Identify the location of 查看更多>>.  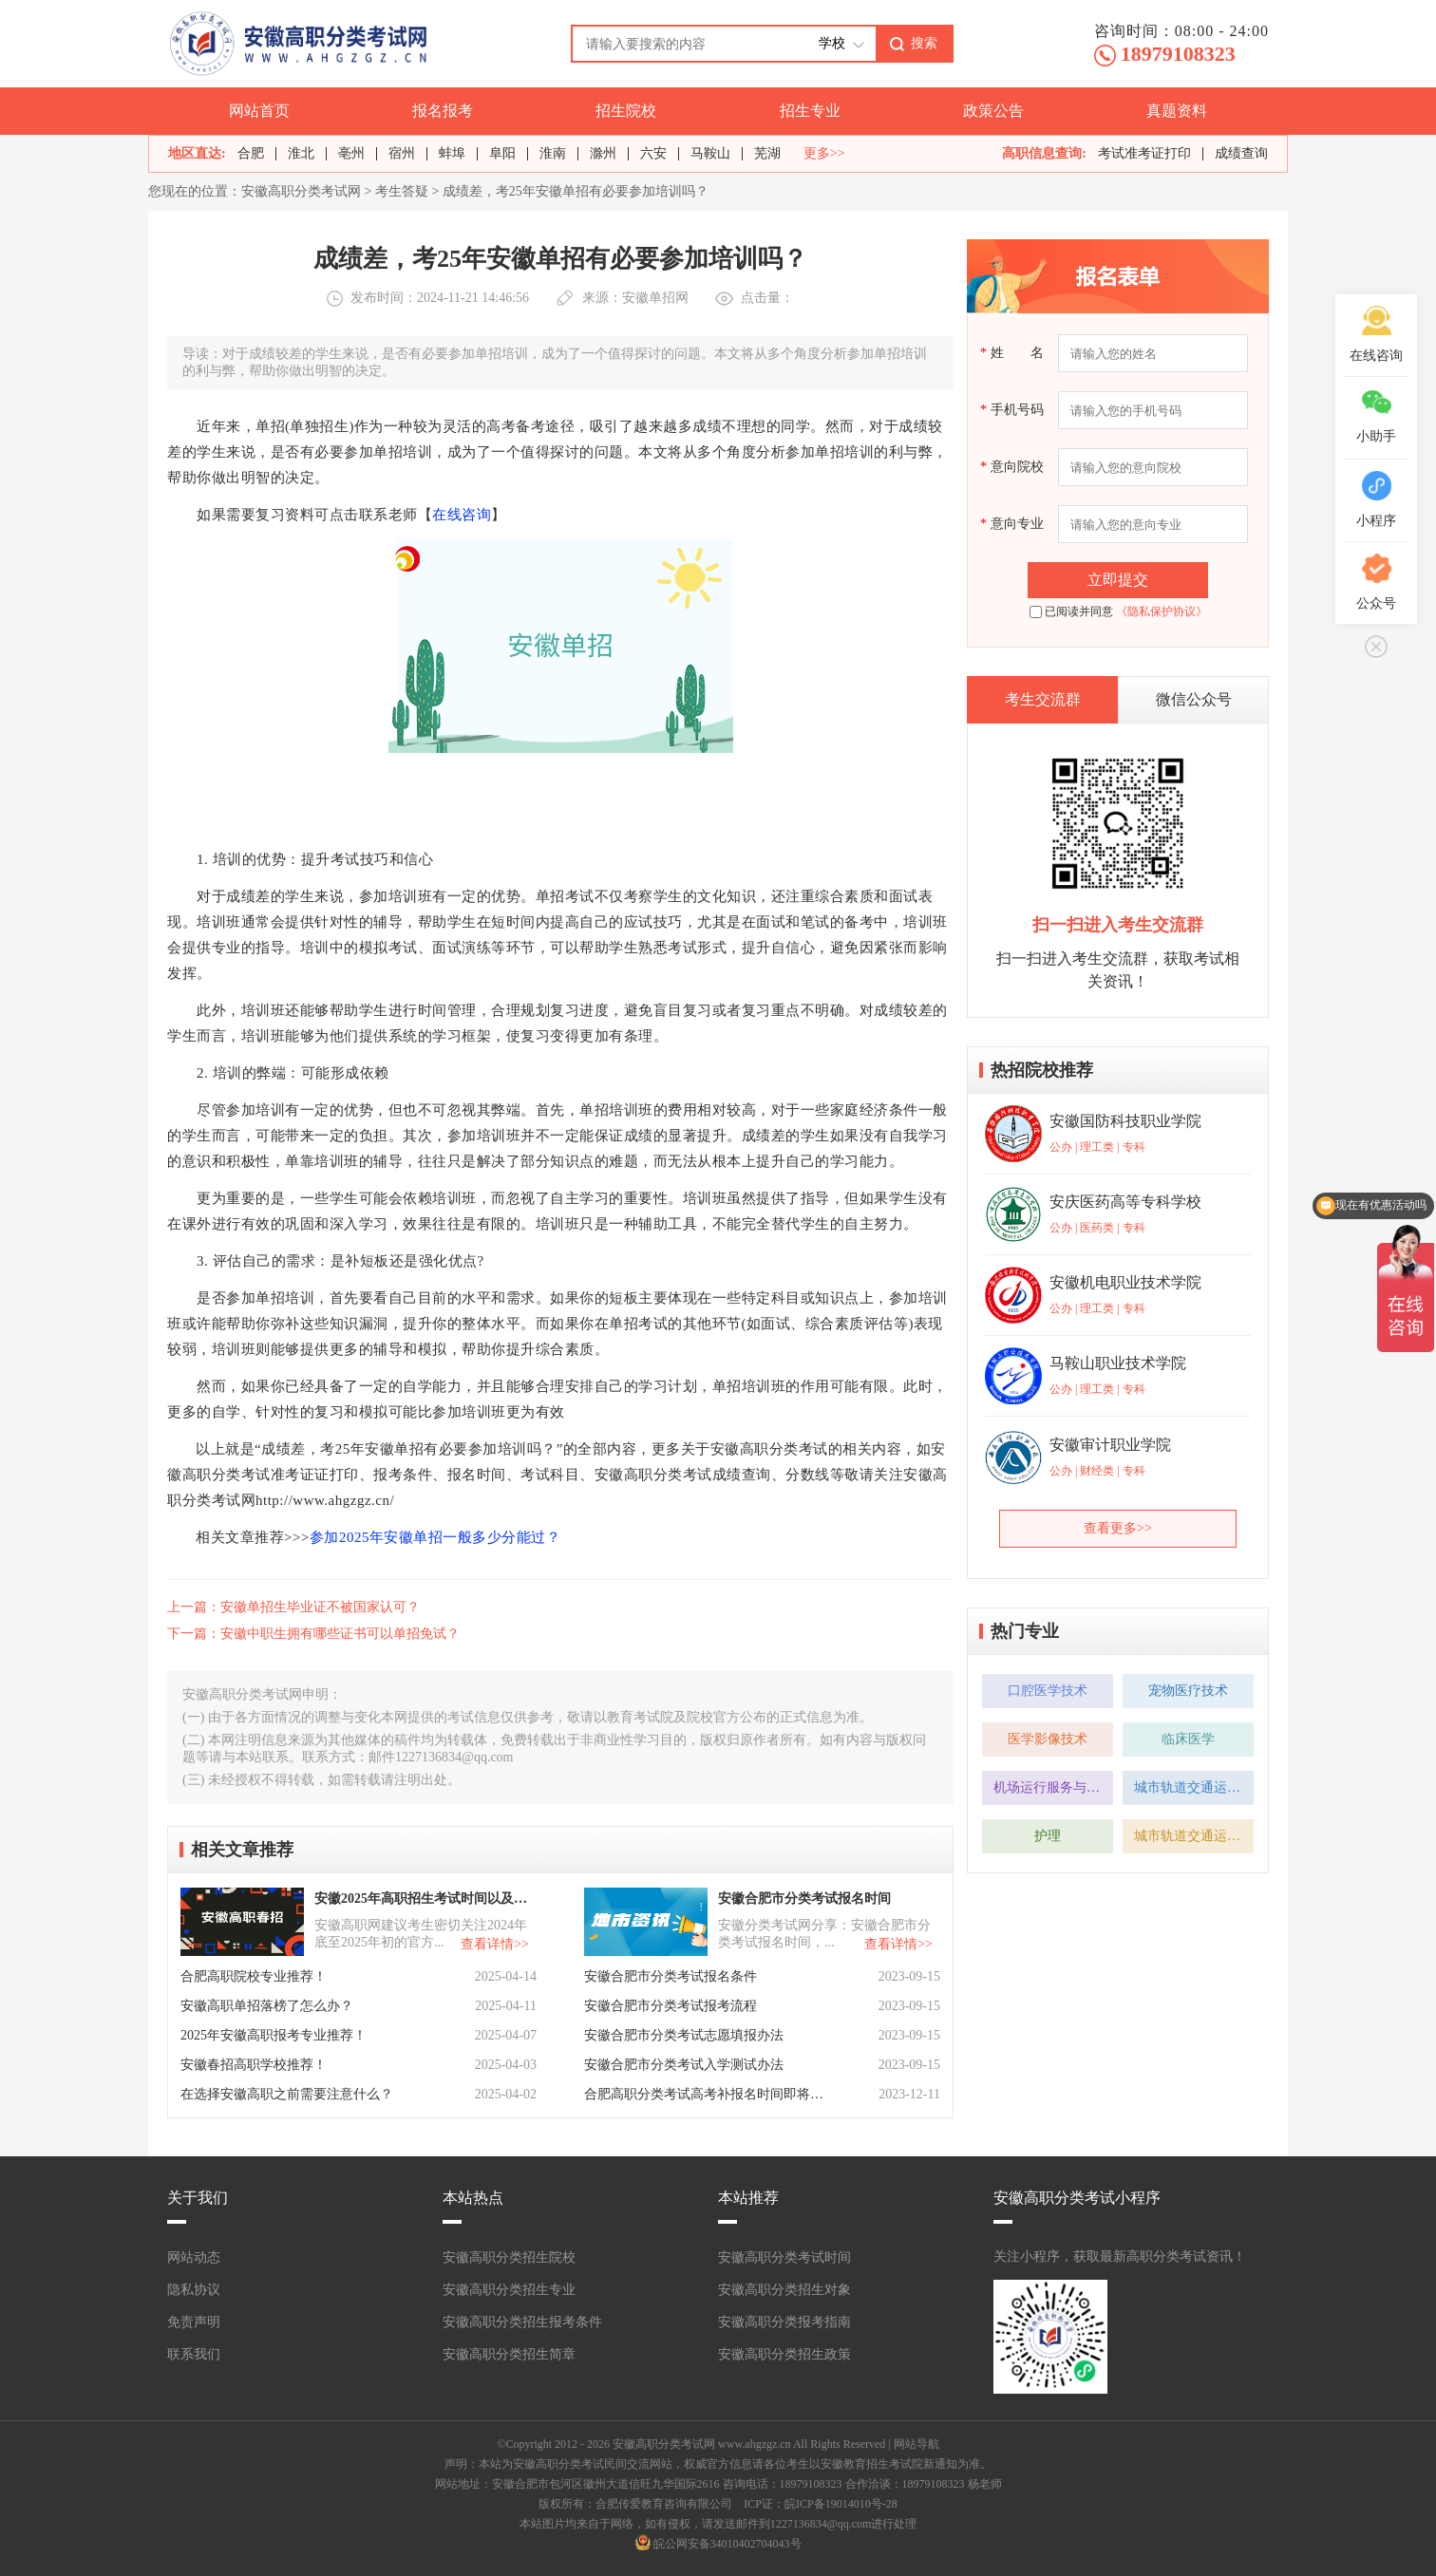
(1118, 1528).